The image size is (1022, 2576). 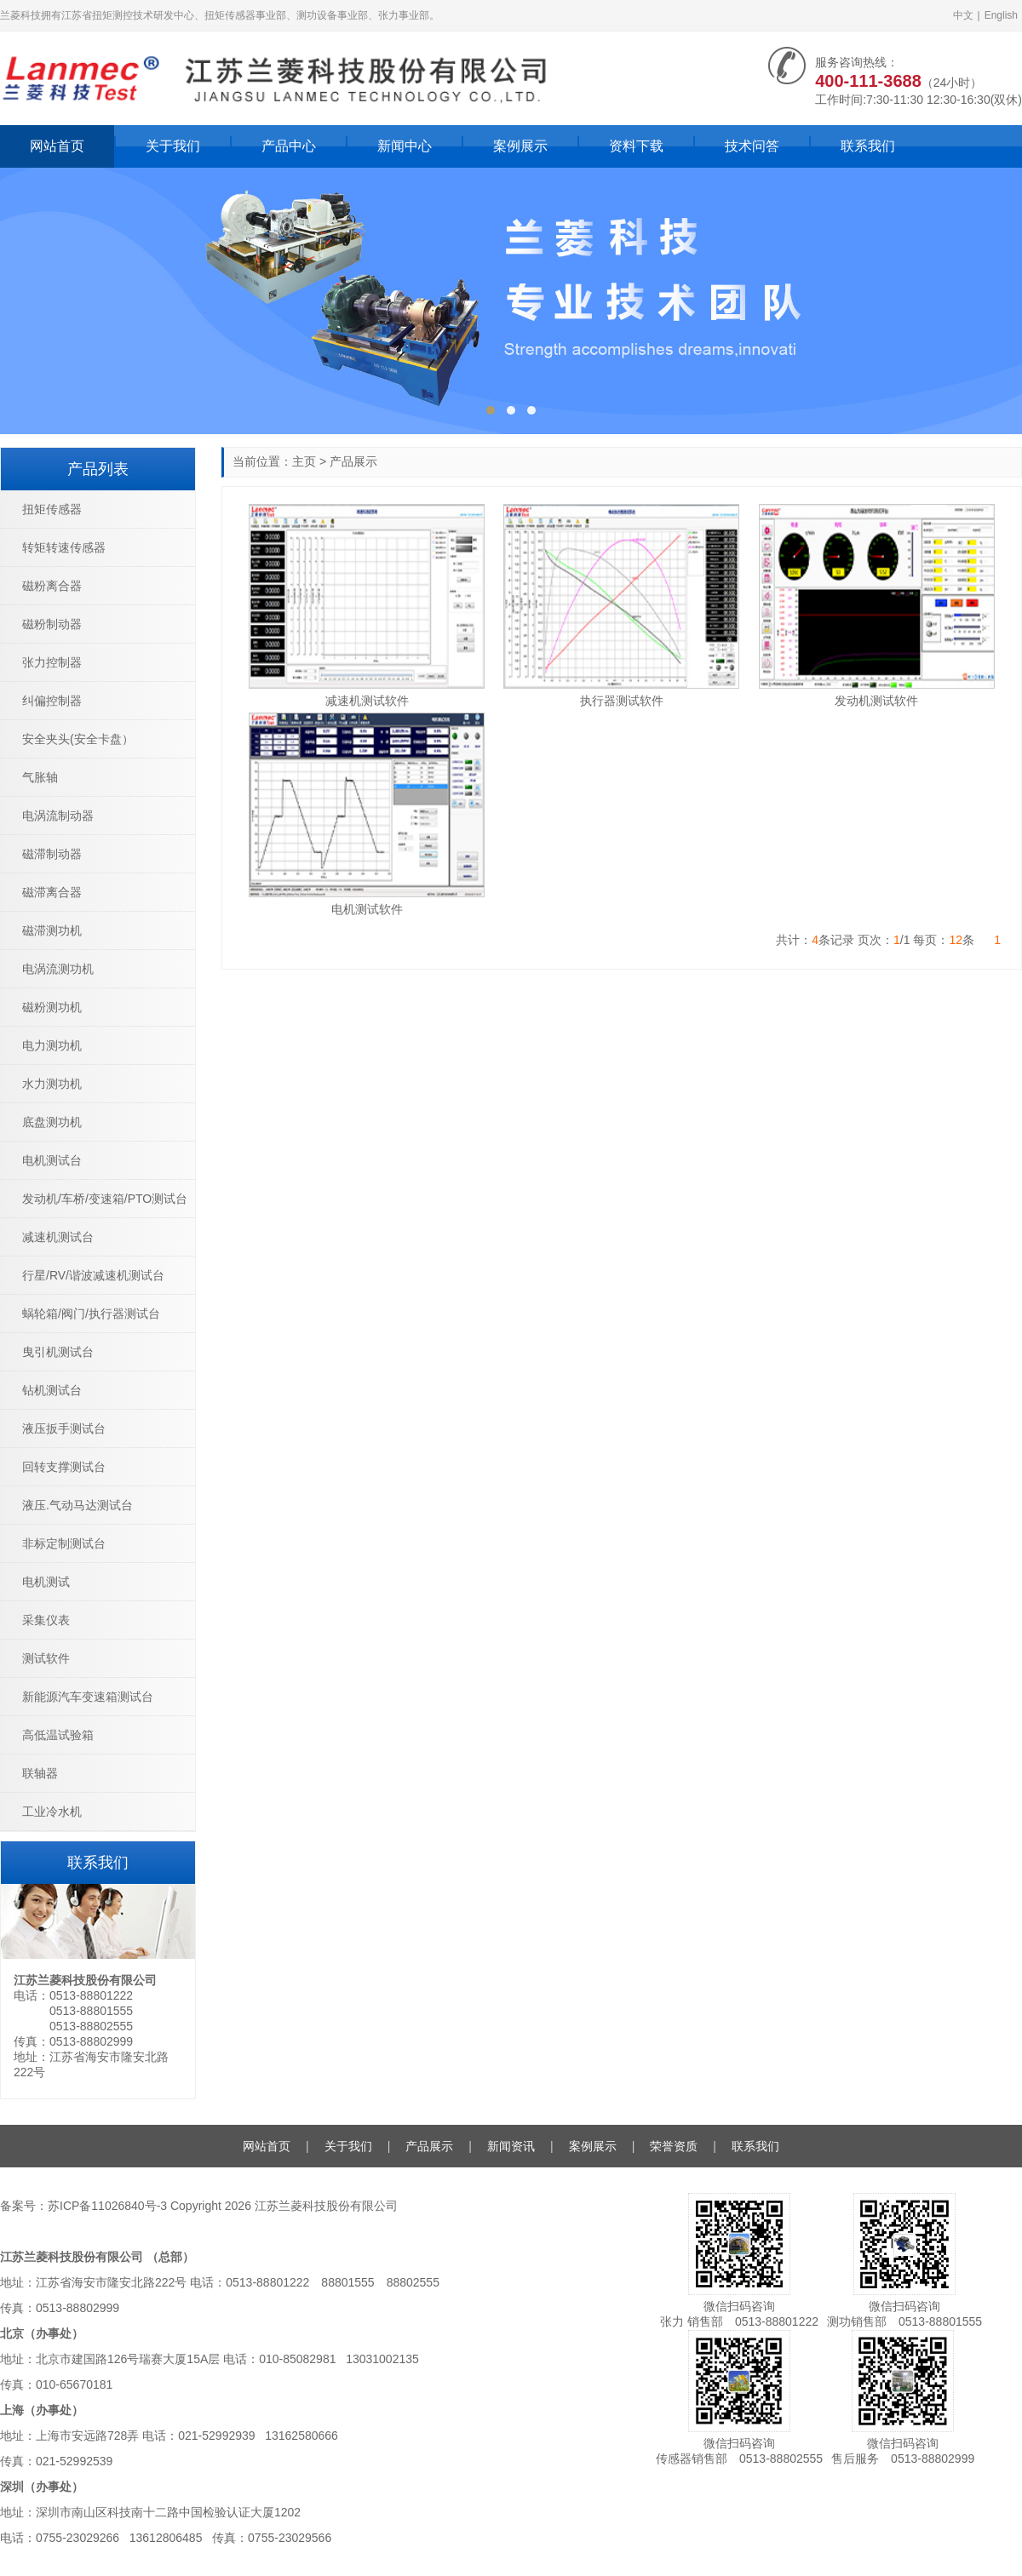 I want to click on 转矩转速传感器, so click(x=64, y=547).